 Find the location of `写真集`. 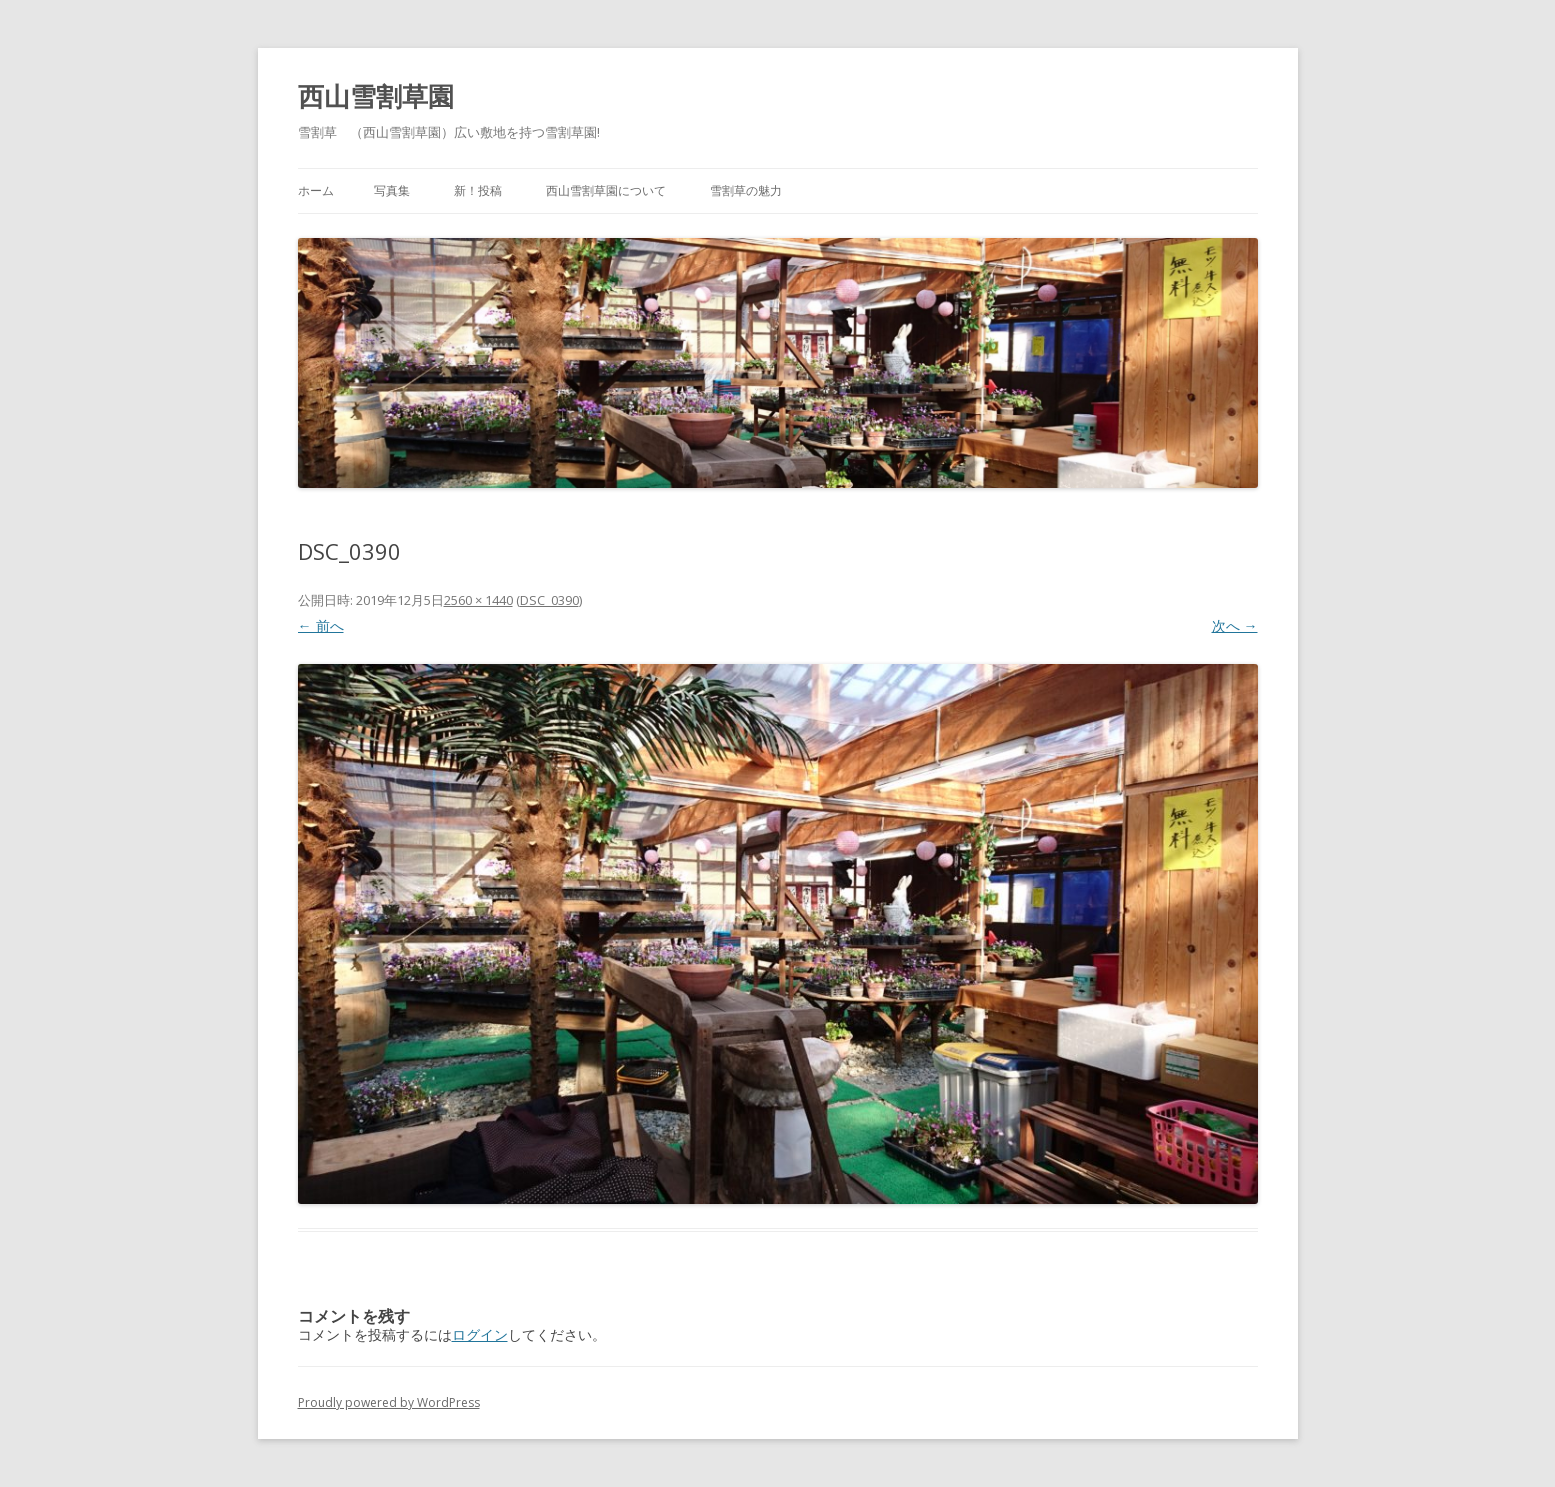

写真集 is located at coordinates (392, 190).